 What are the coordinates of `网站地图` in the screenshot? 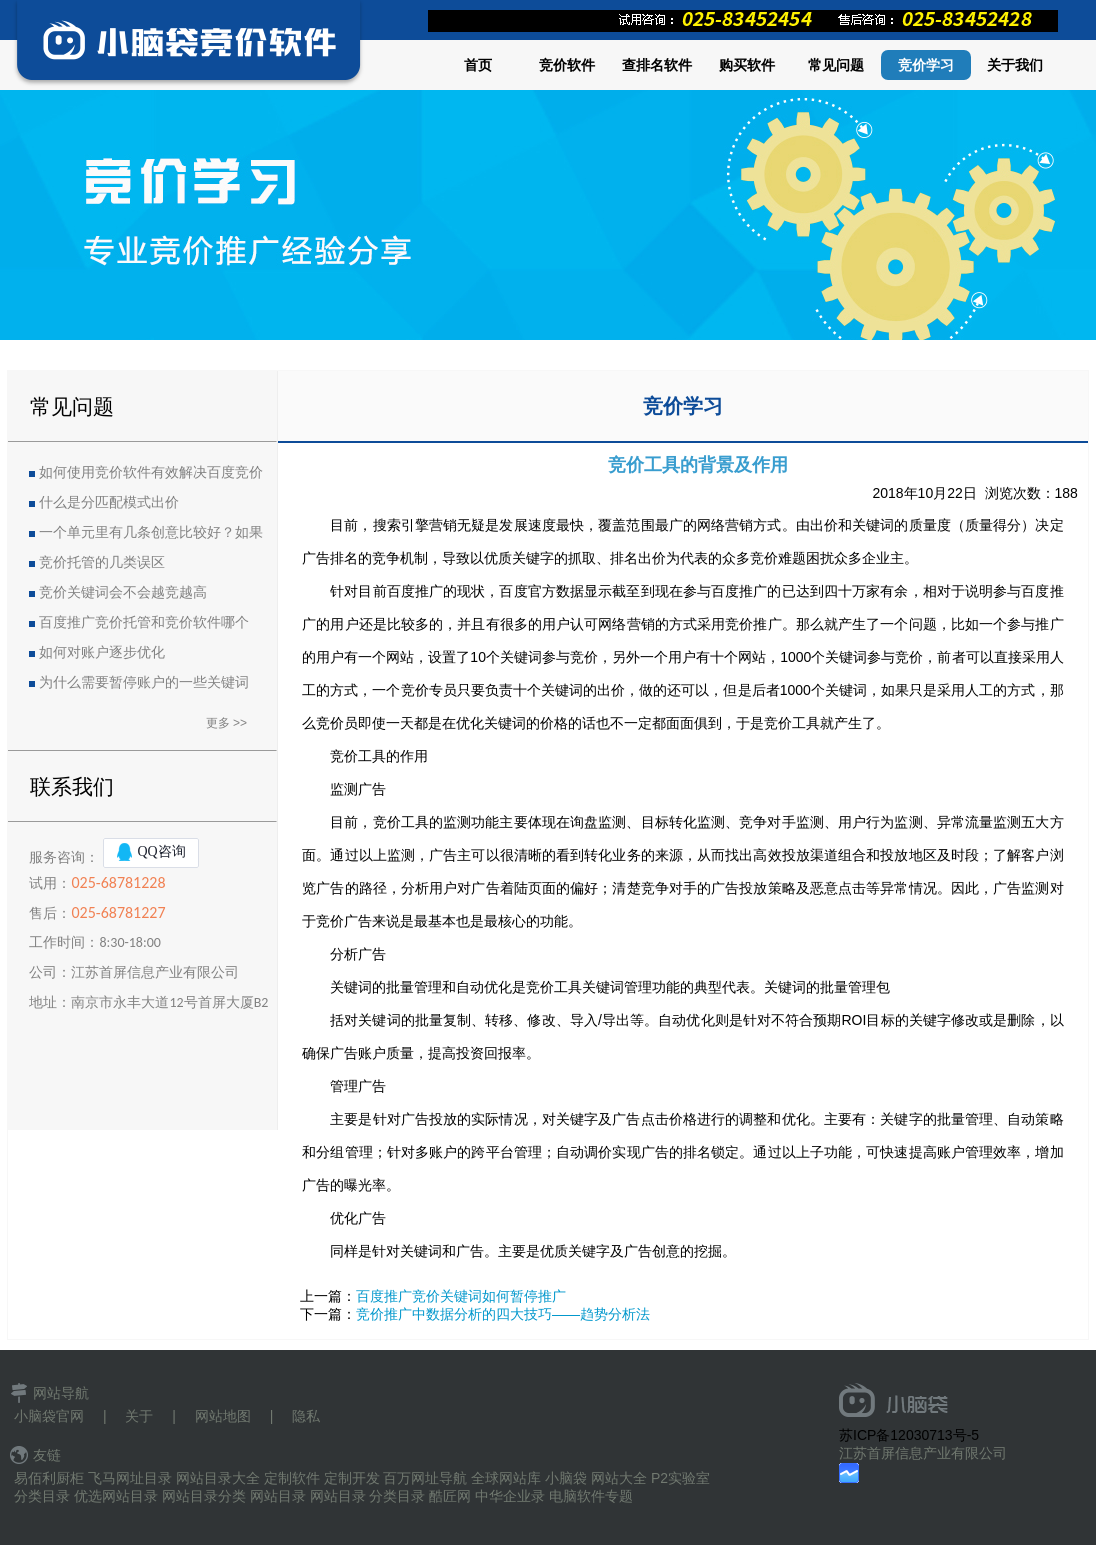 It's located at (223, 1416).